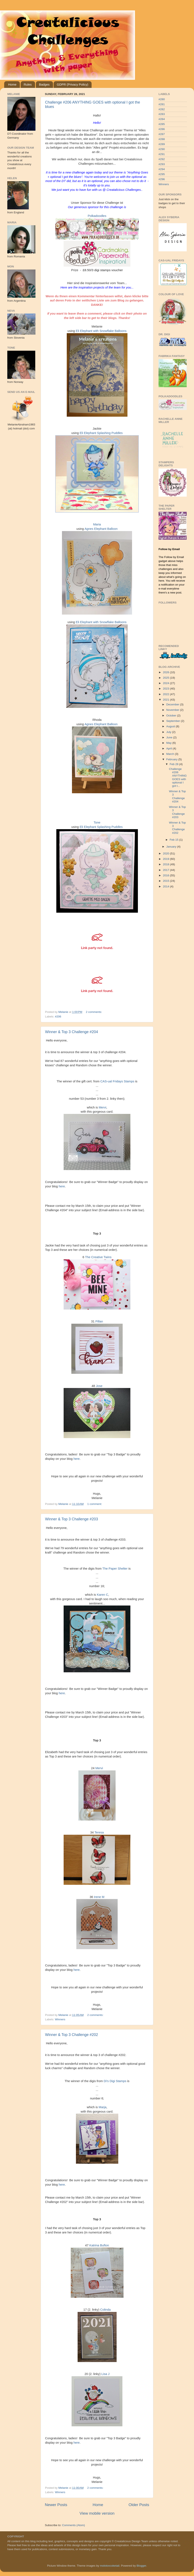 The image size is (194, 2576). Describe the element at coordinates (71, 1032) in the screenshot. I see `Winner & Top 3 Challenge #204` at that location.